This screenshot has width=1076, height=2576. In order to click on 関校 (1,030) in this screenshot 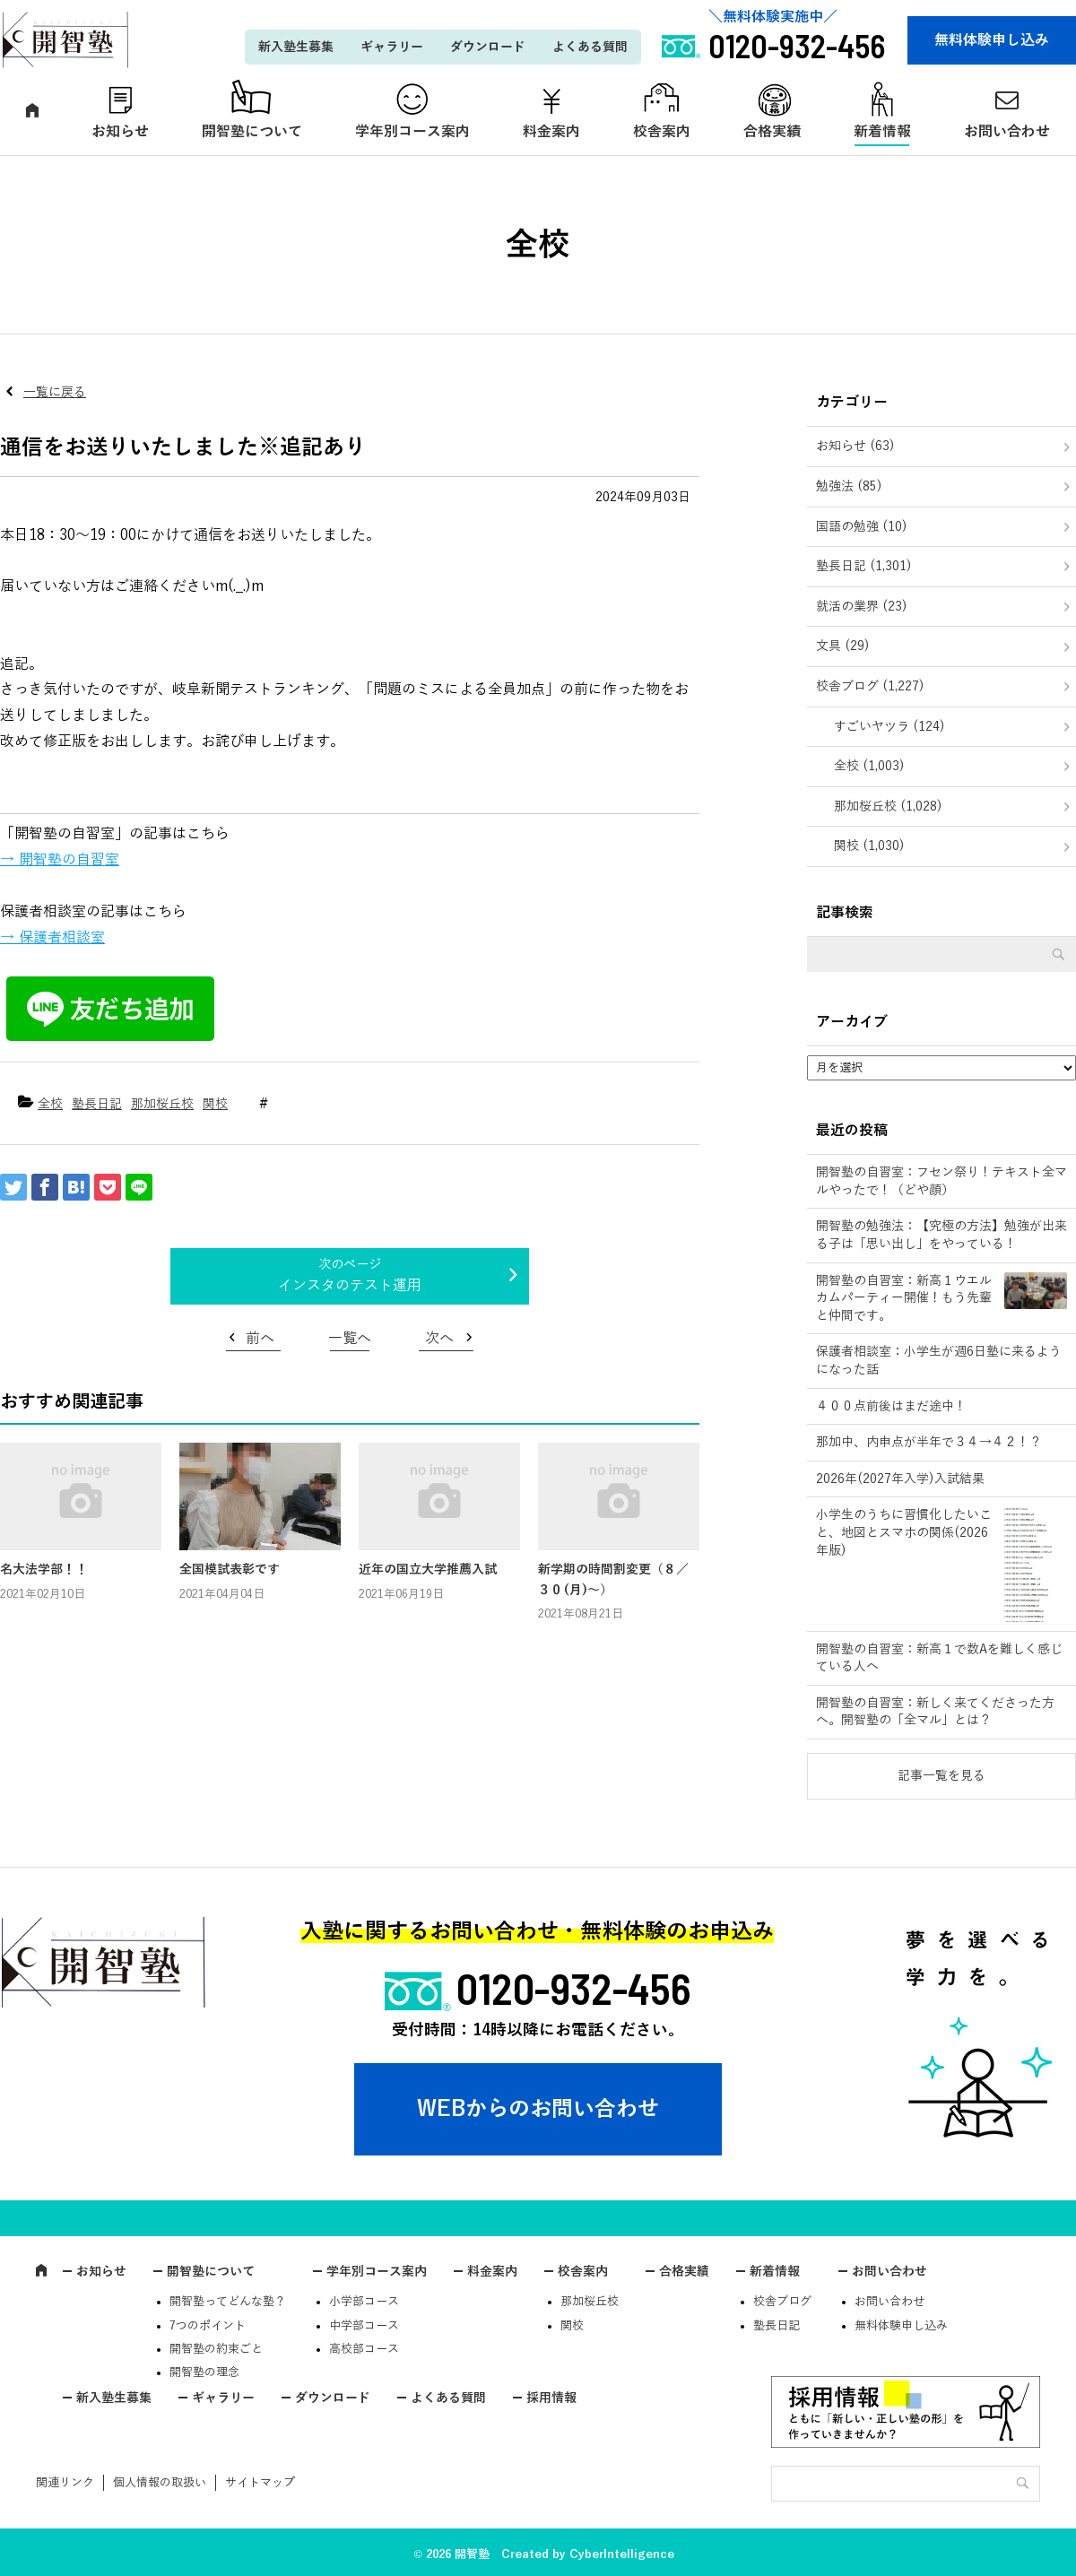, I will do `click(869, 846)`.